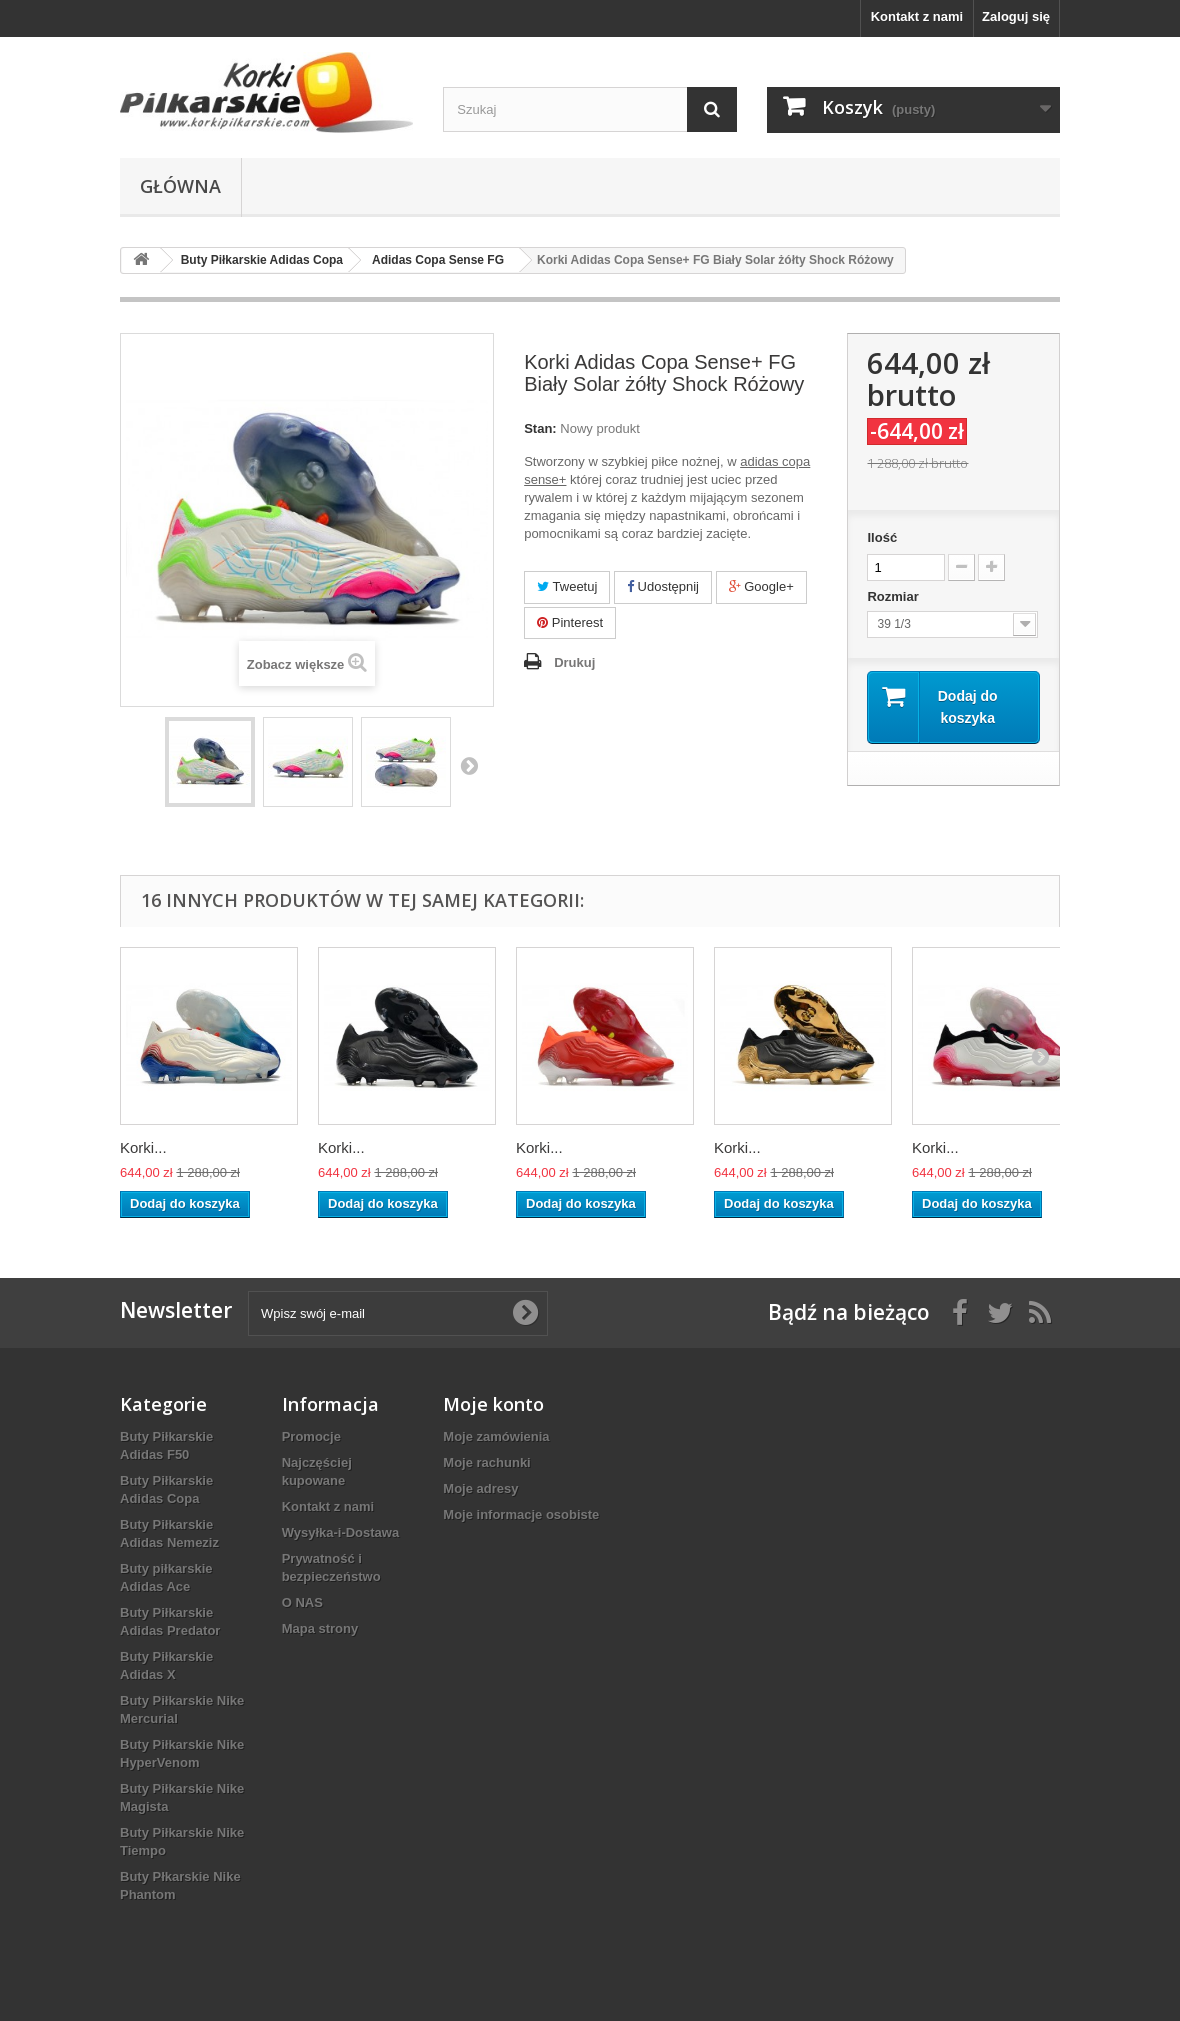 The width and height of the screenshot is (1180, 2021). I want to click on Moje adresy, so click(480, 1488).